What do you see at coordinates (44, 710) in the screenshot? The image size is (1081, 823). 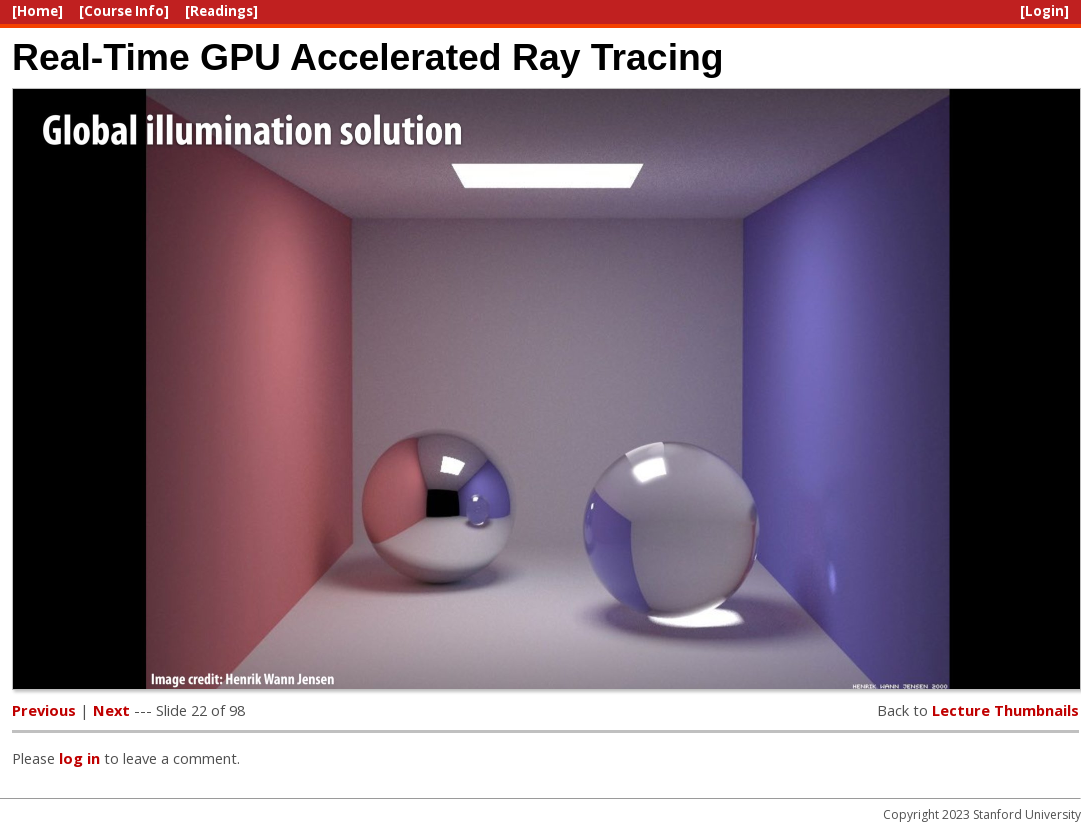 I see `Previous` at bounding box center [44, 710].